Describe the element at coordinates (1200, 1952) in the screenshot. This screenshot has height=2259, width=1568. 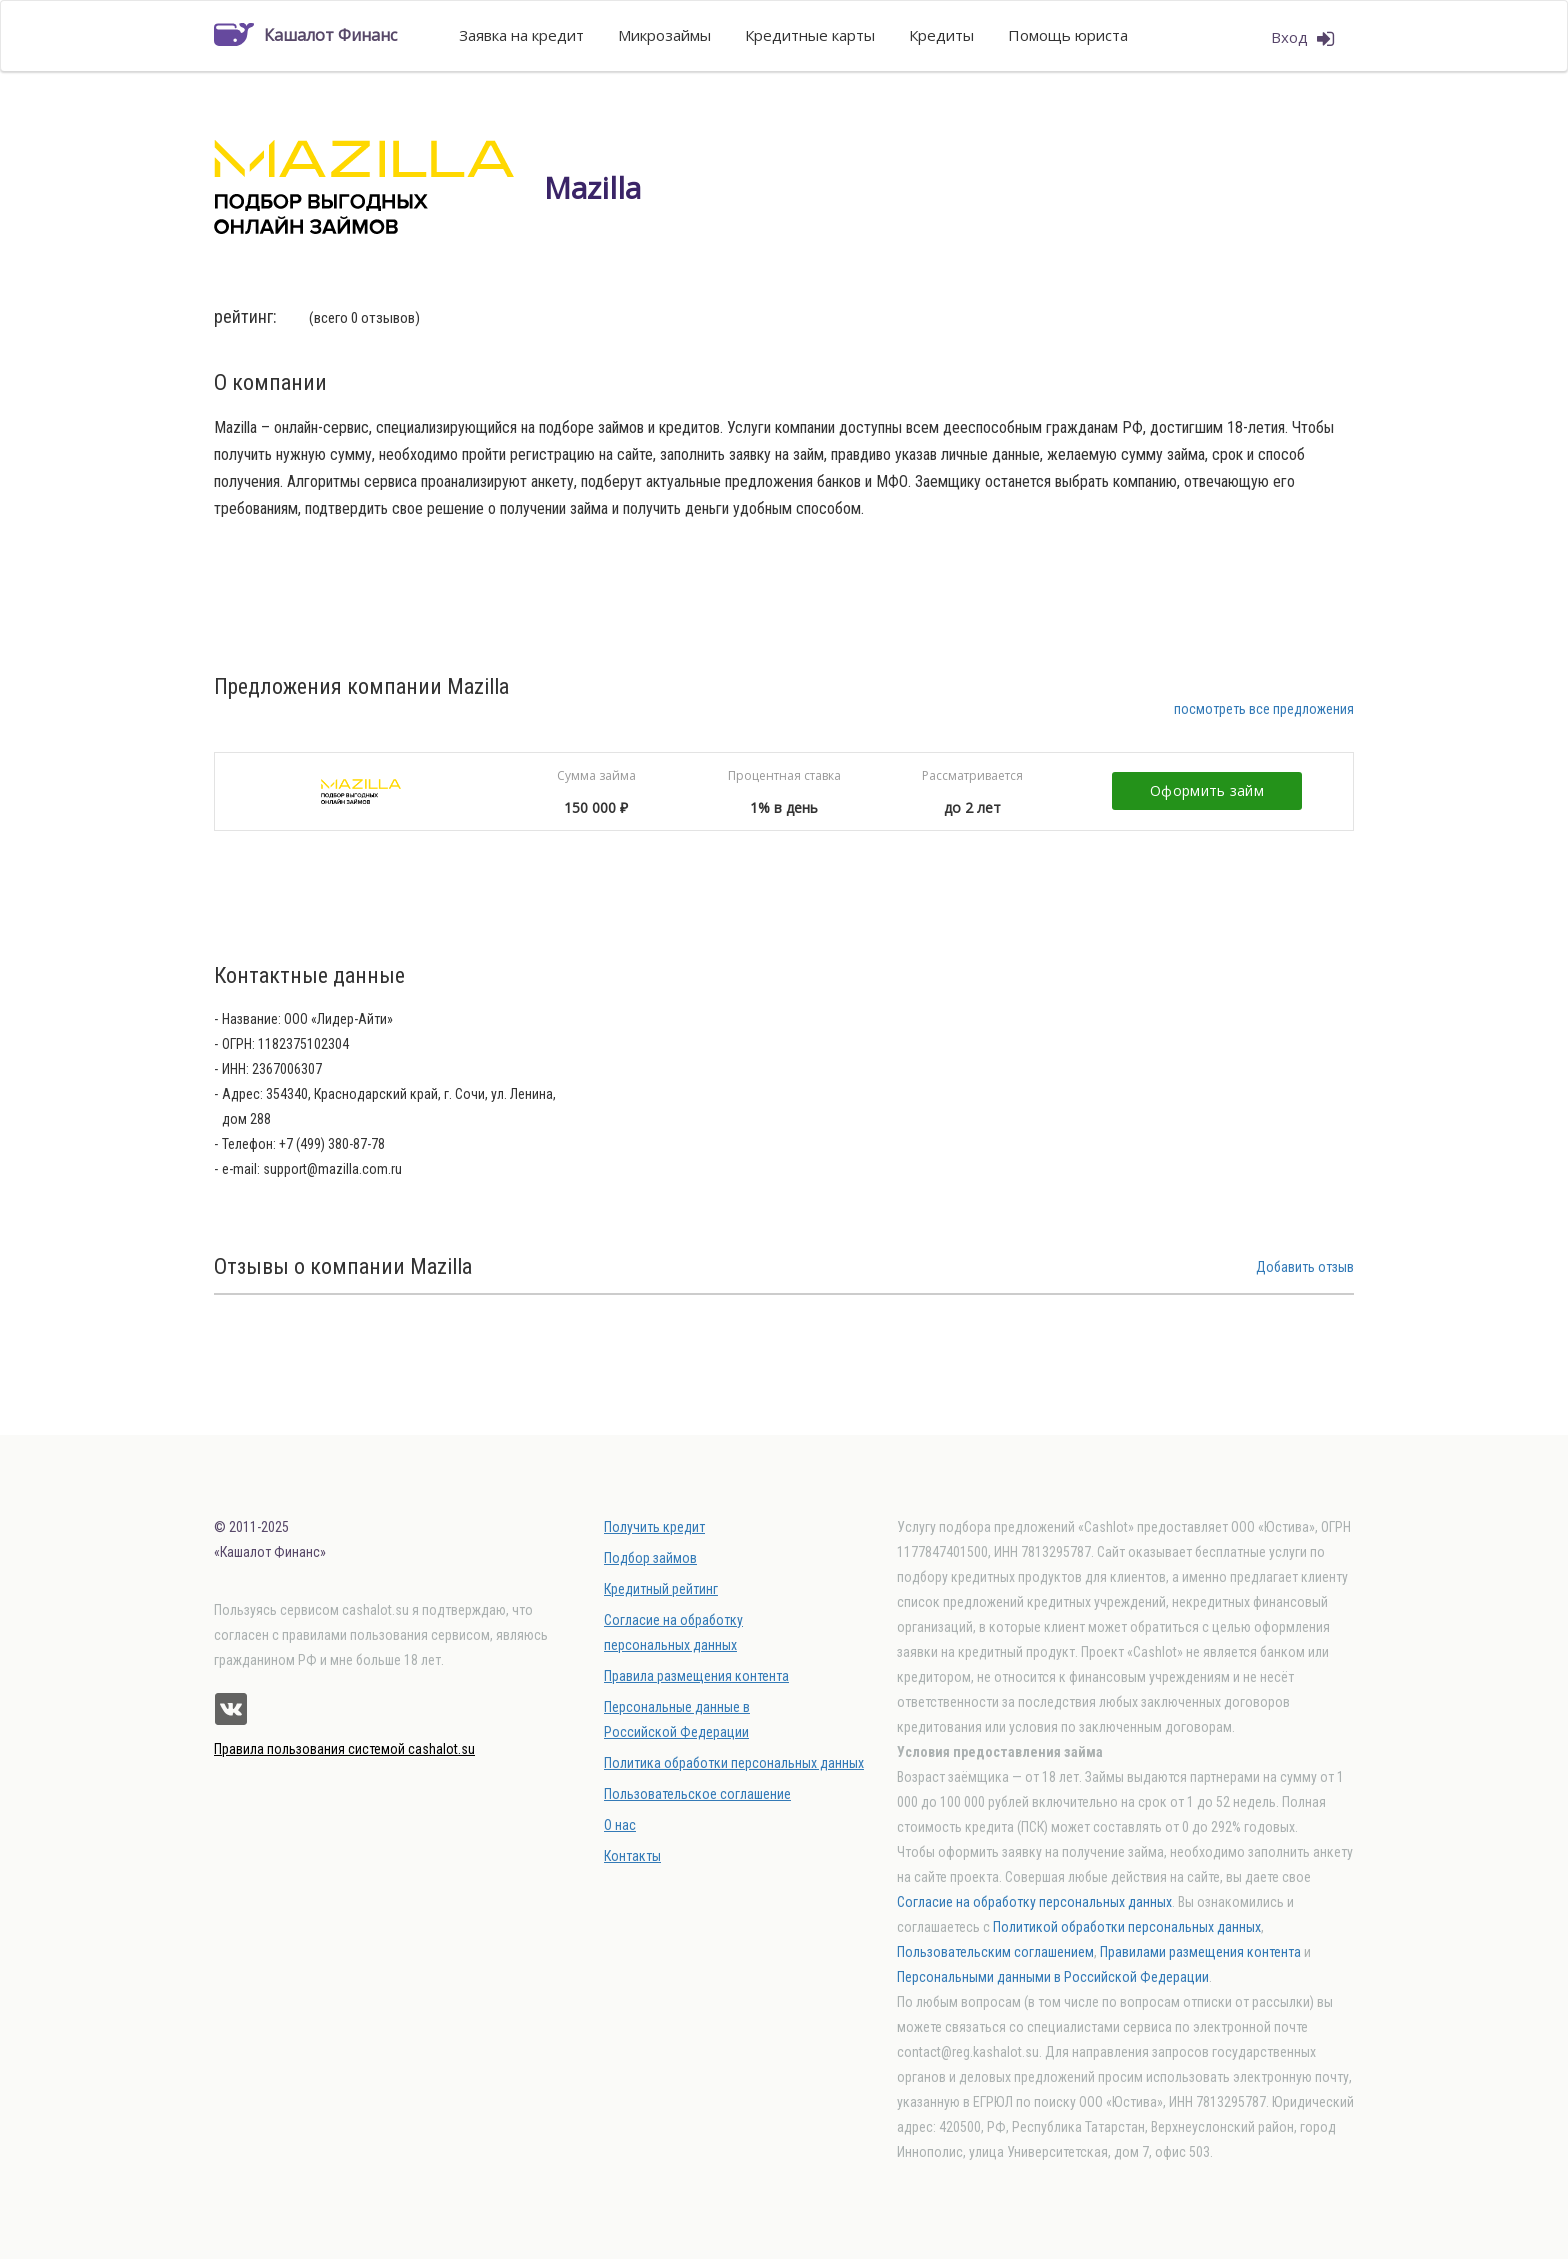
I see `Правилами размещения контента` at that location.